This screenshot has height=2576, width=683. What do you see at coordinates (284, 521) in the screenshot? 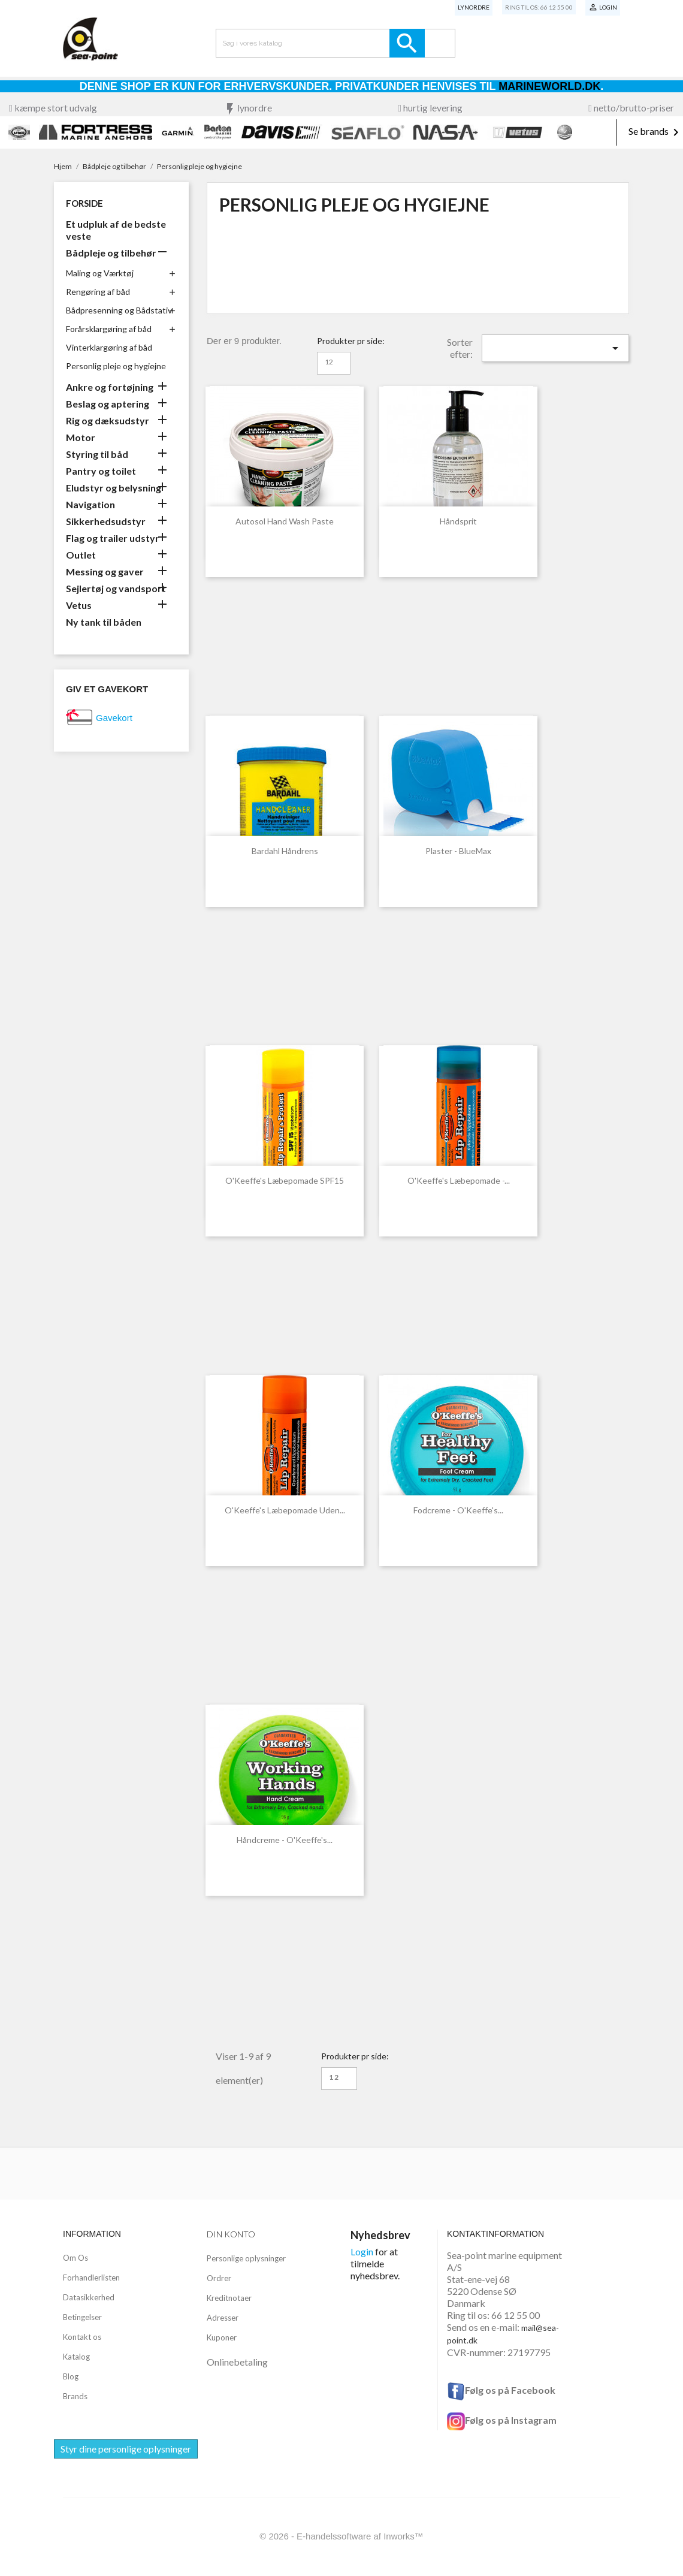
I see `Autosol Hand Wash Paste` at bounding box center [284, 521].